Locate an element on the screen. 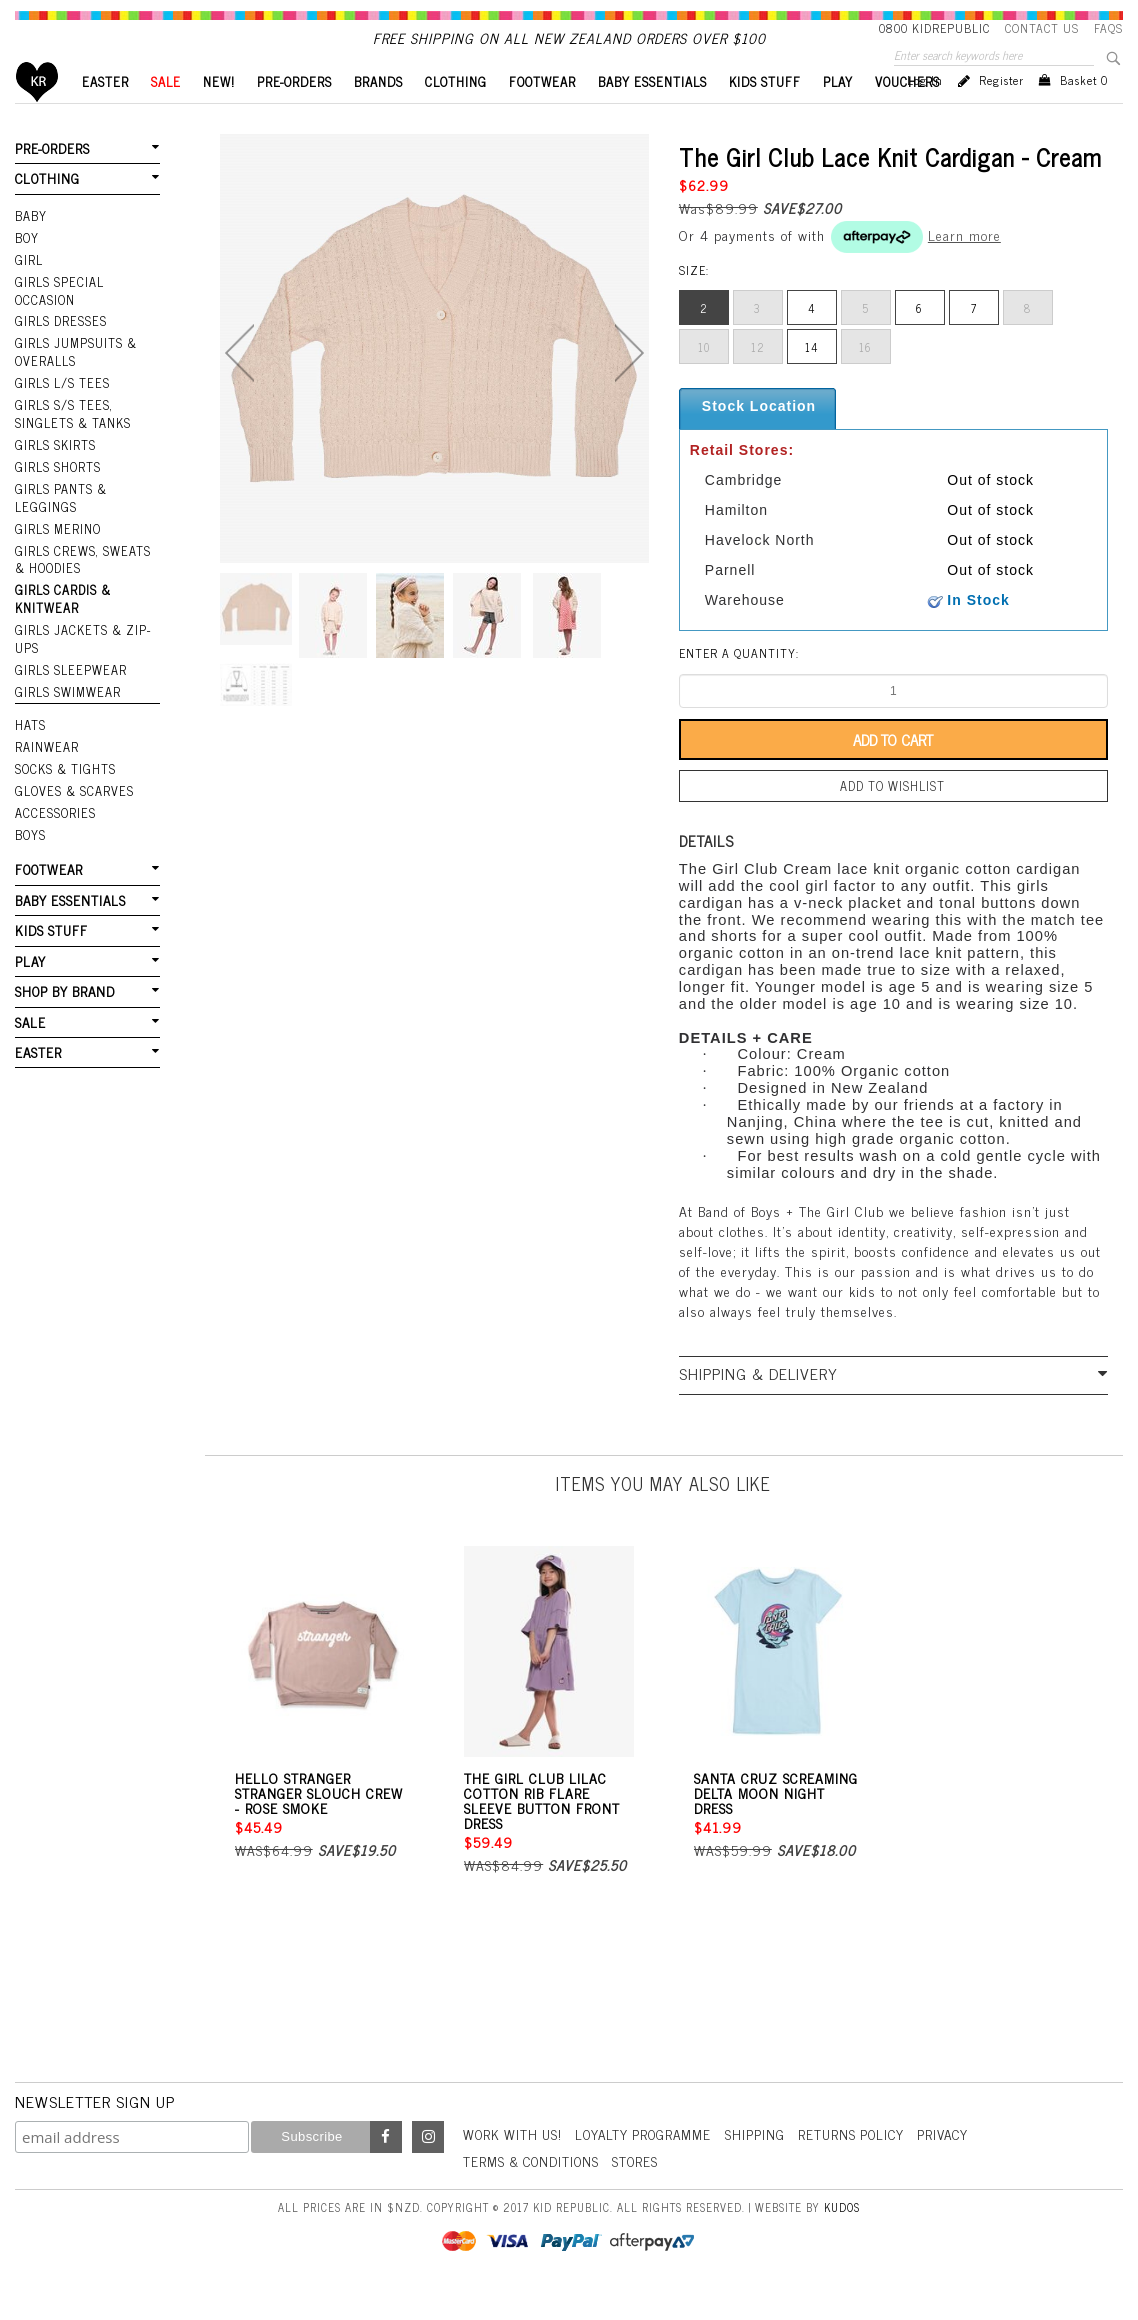 Image resolution: width=1138 pixels, height=2320 pixels. Log in is located at coordinates (925, 114).